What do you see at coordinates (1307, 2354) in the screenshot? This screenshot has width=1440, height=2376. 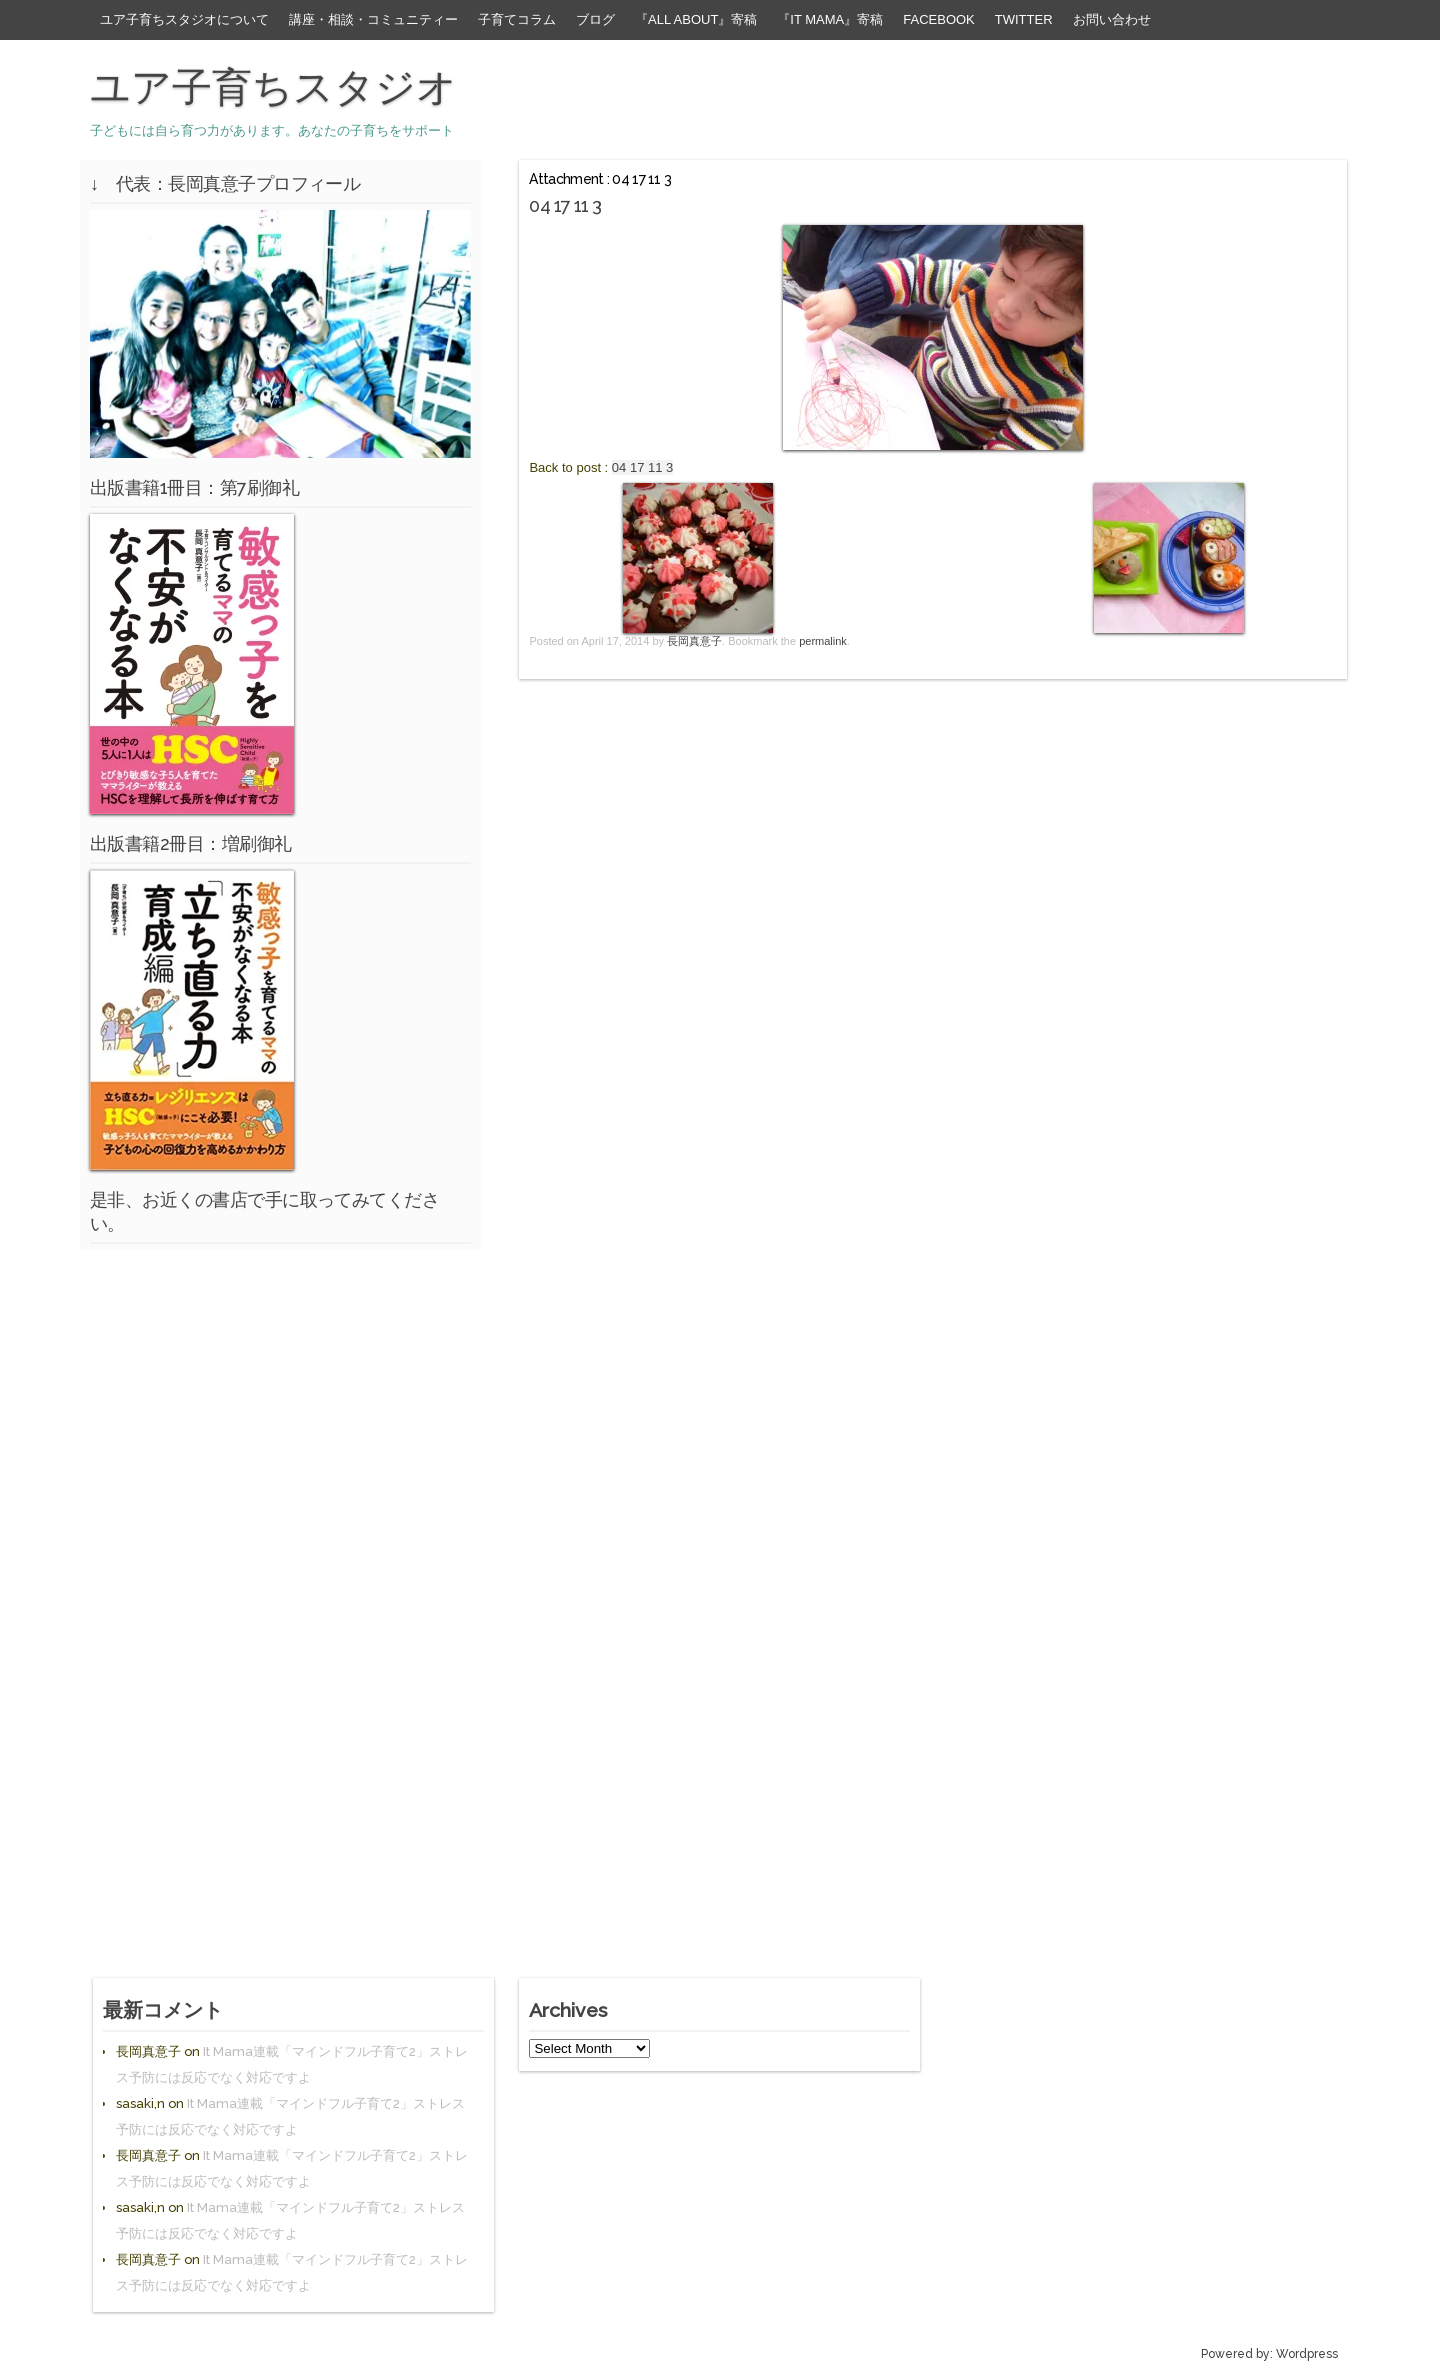 I see `Wordpress` at bounding box center [1307, 2354].